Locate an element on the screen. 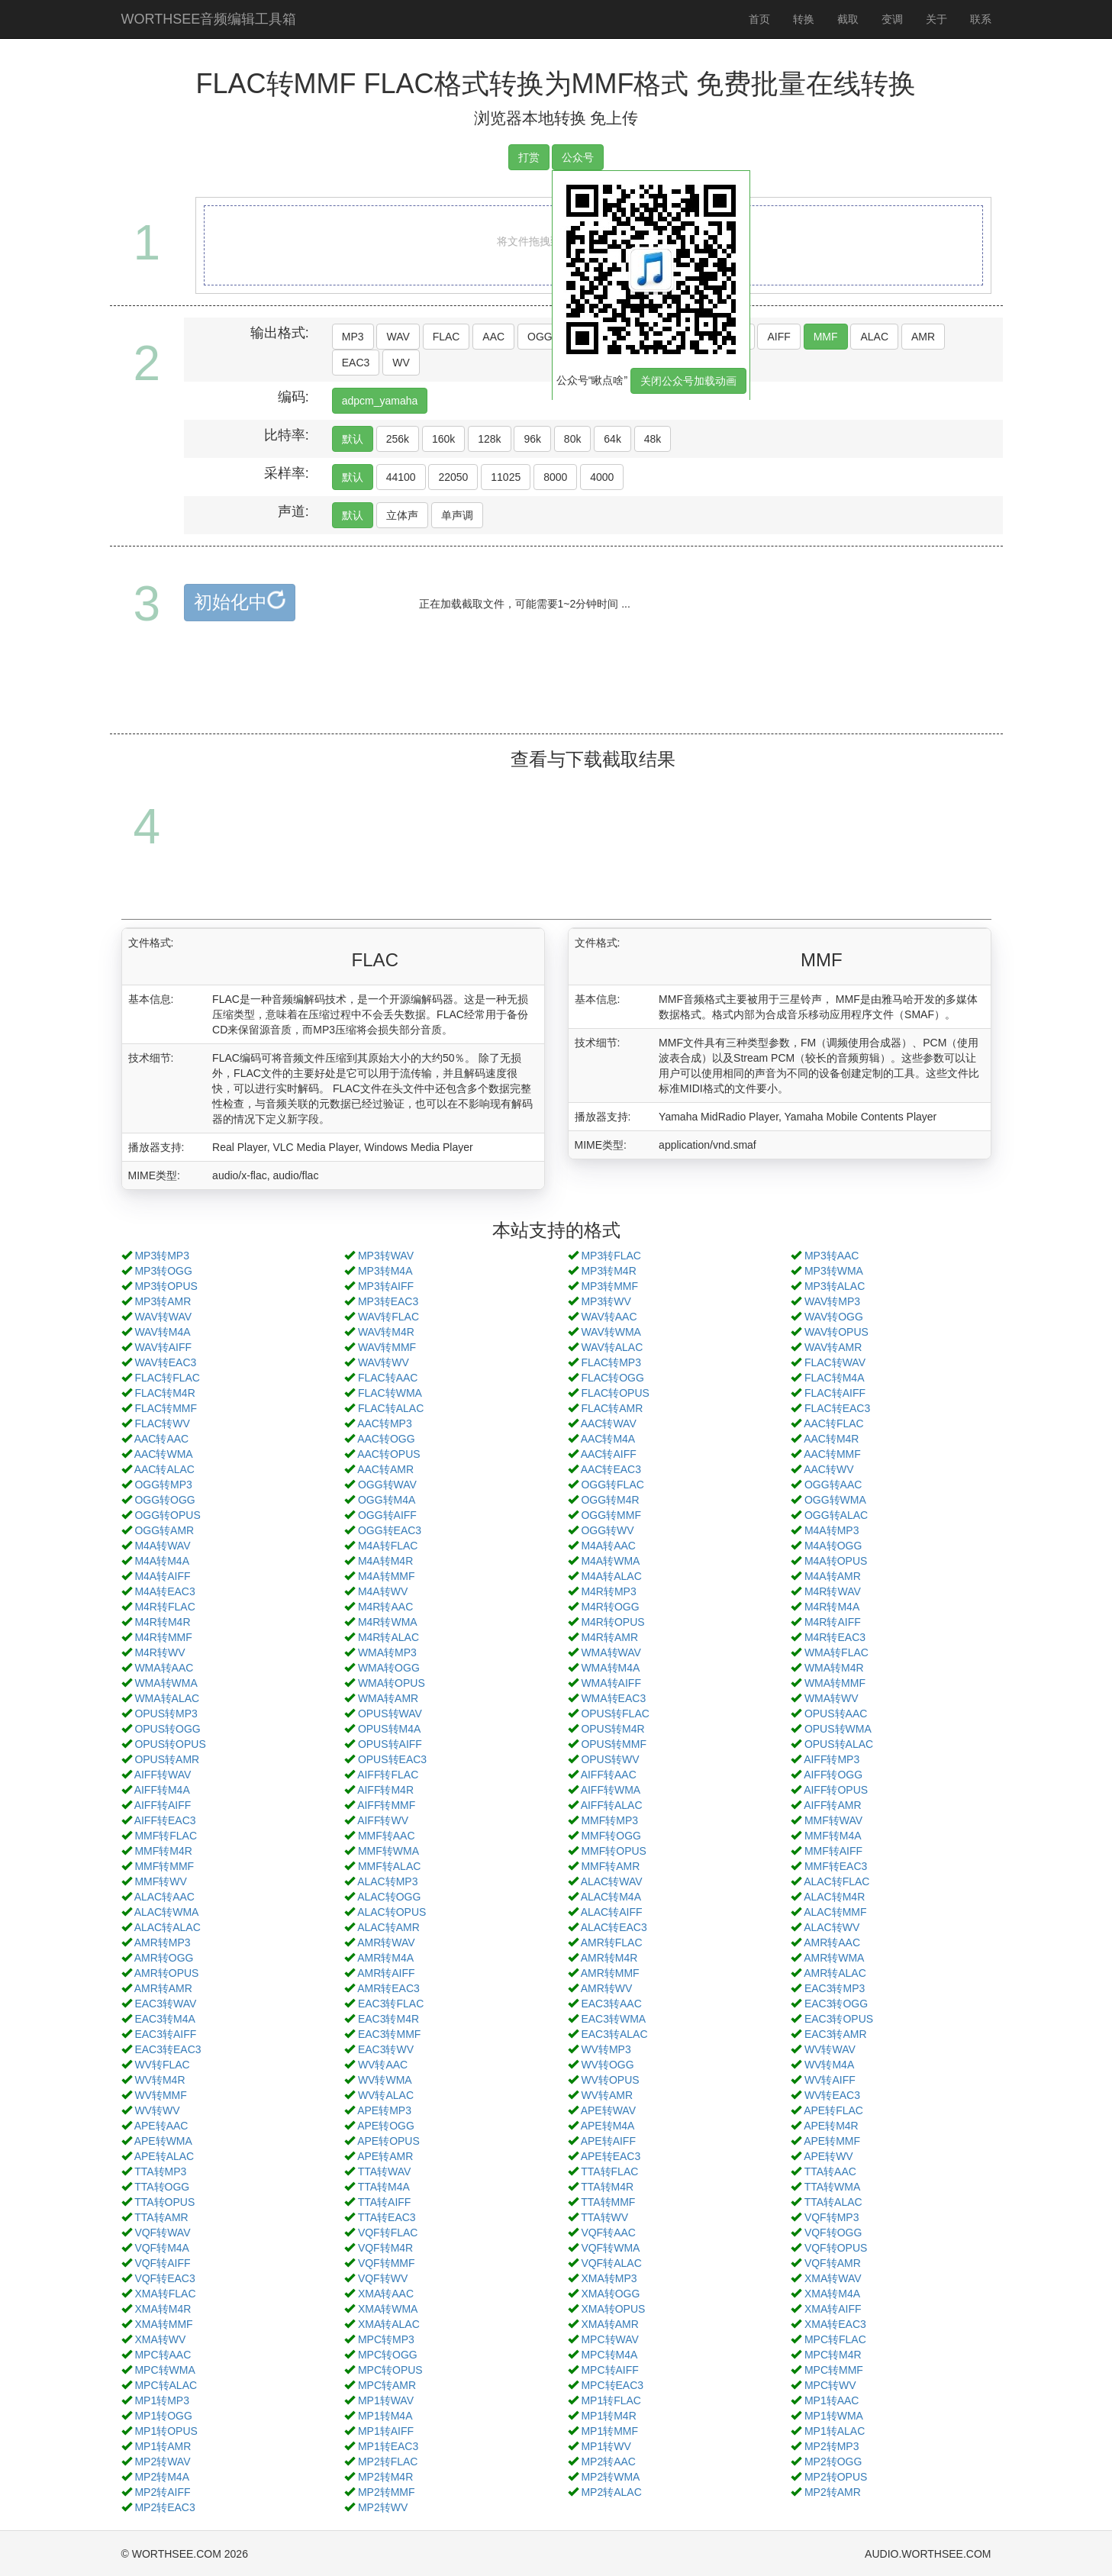  MP3转WMA is located at coordinates (833, 1271).